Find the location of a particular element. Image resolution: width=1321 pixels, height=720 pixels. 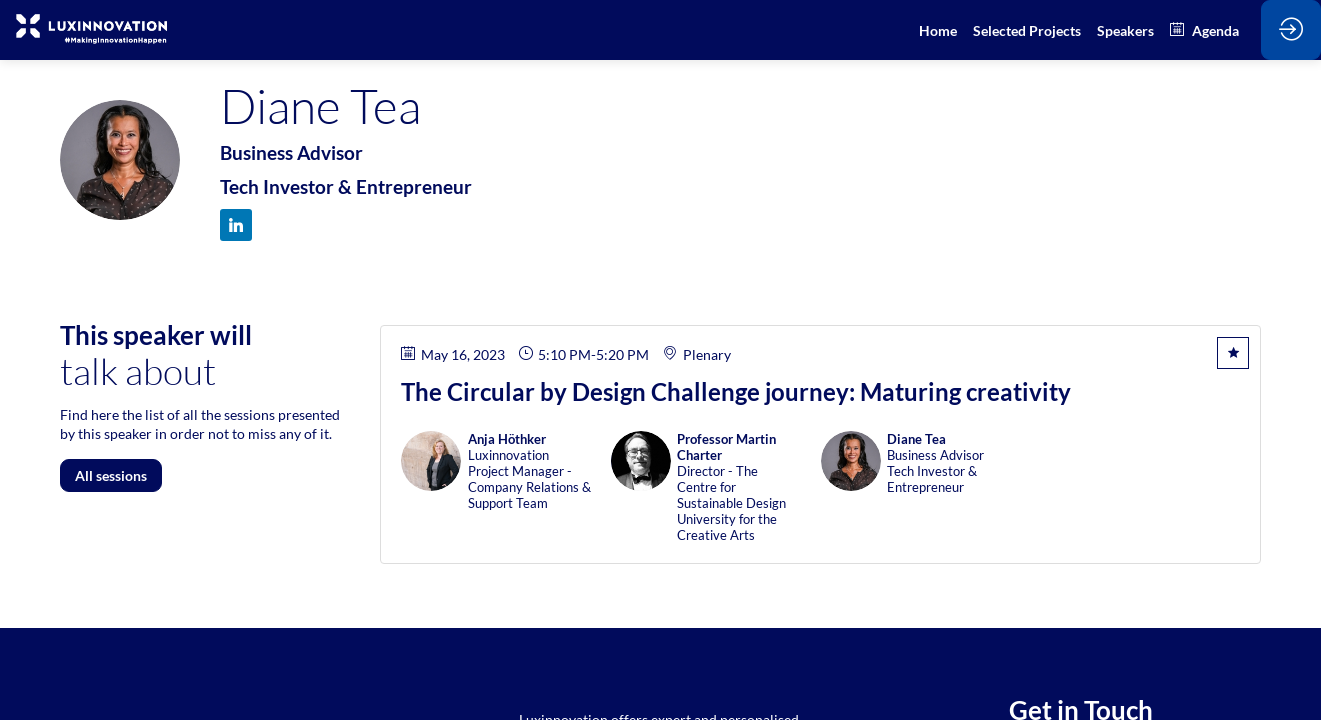

[default] is located at coordinates (1027, 30).